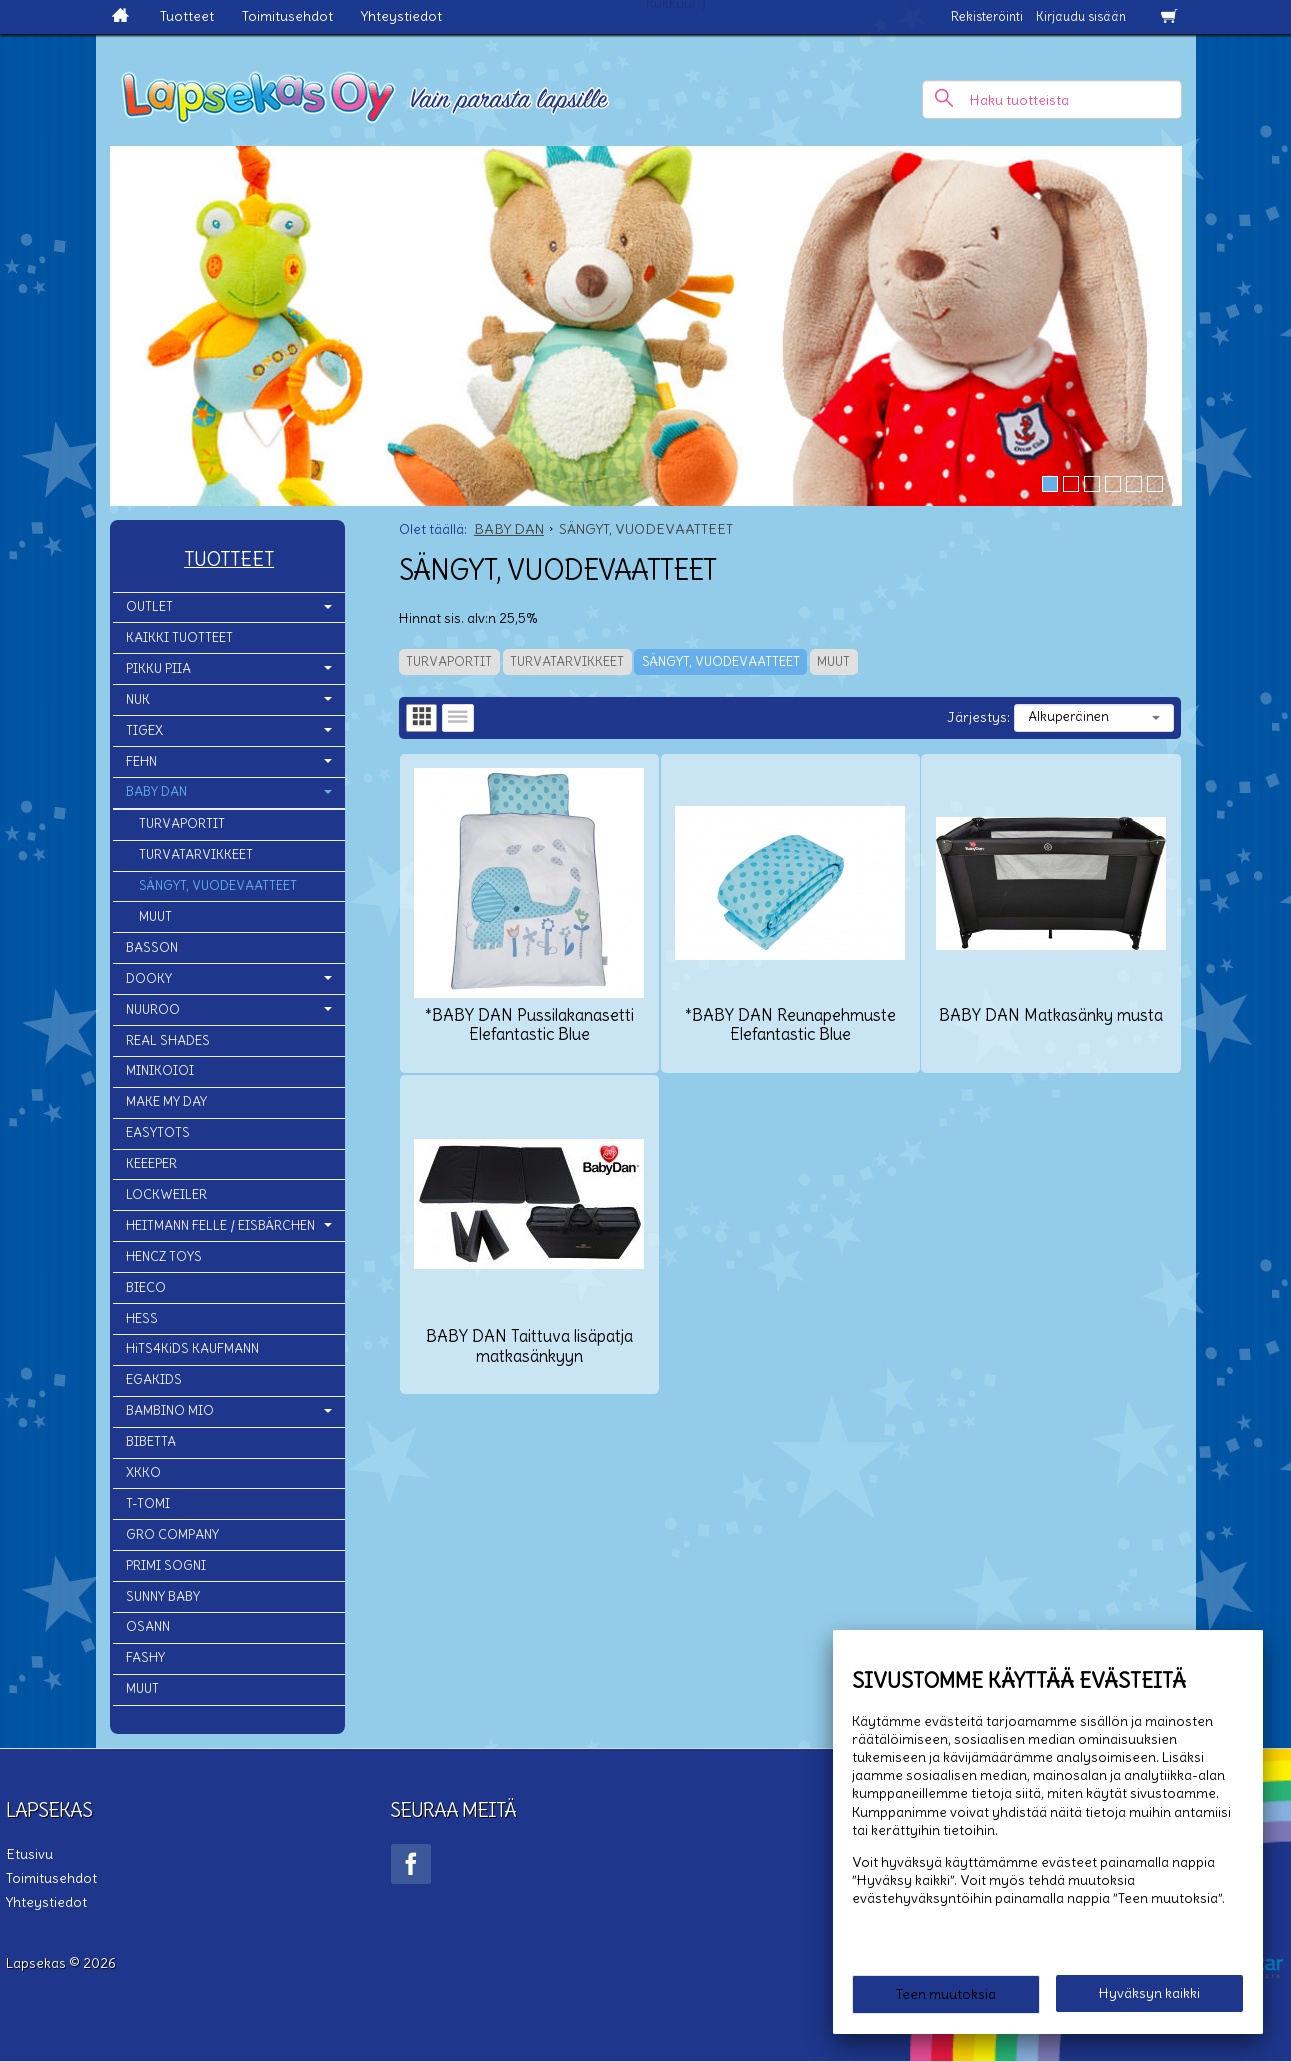  Describe the element at coordinates (1149, 1993) in the screenshot. I see `Hyväksyn kaikki` at that location.